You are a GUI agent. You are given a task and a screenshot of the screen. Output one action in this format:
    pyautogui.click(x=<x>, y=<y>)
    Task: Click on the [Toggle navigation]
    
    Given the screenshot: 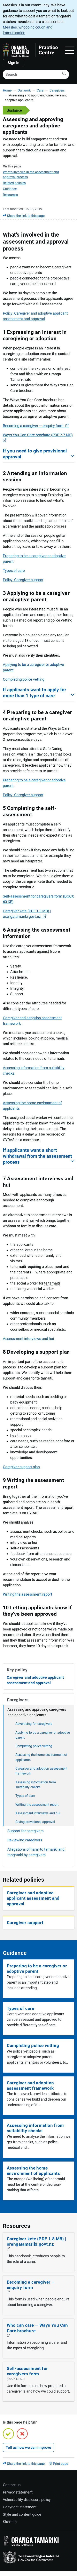 What is the action you would take?
    pyautogui.click(x=69, y=50)
    